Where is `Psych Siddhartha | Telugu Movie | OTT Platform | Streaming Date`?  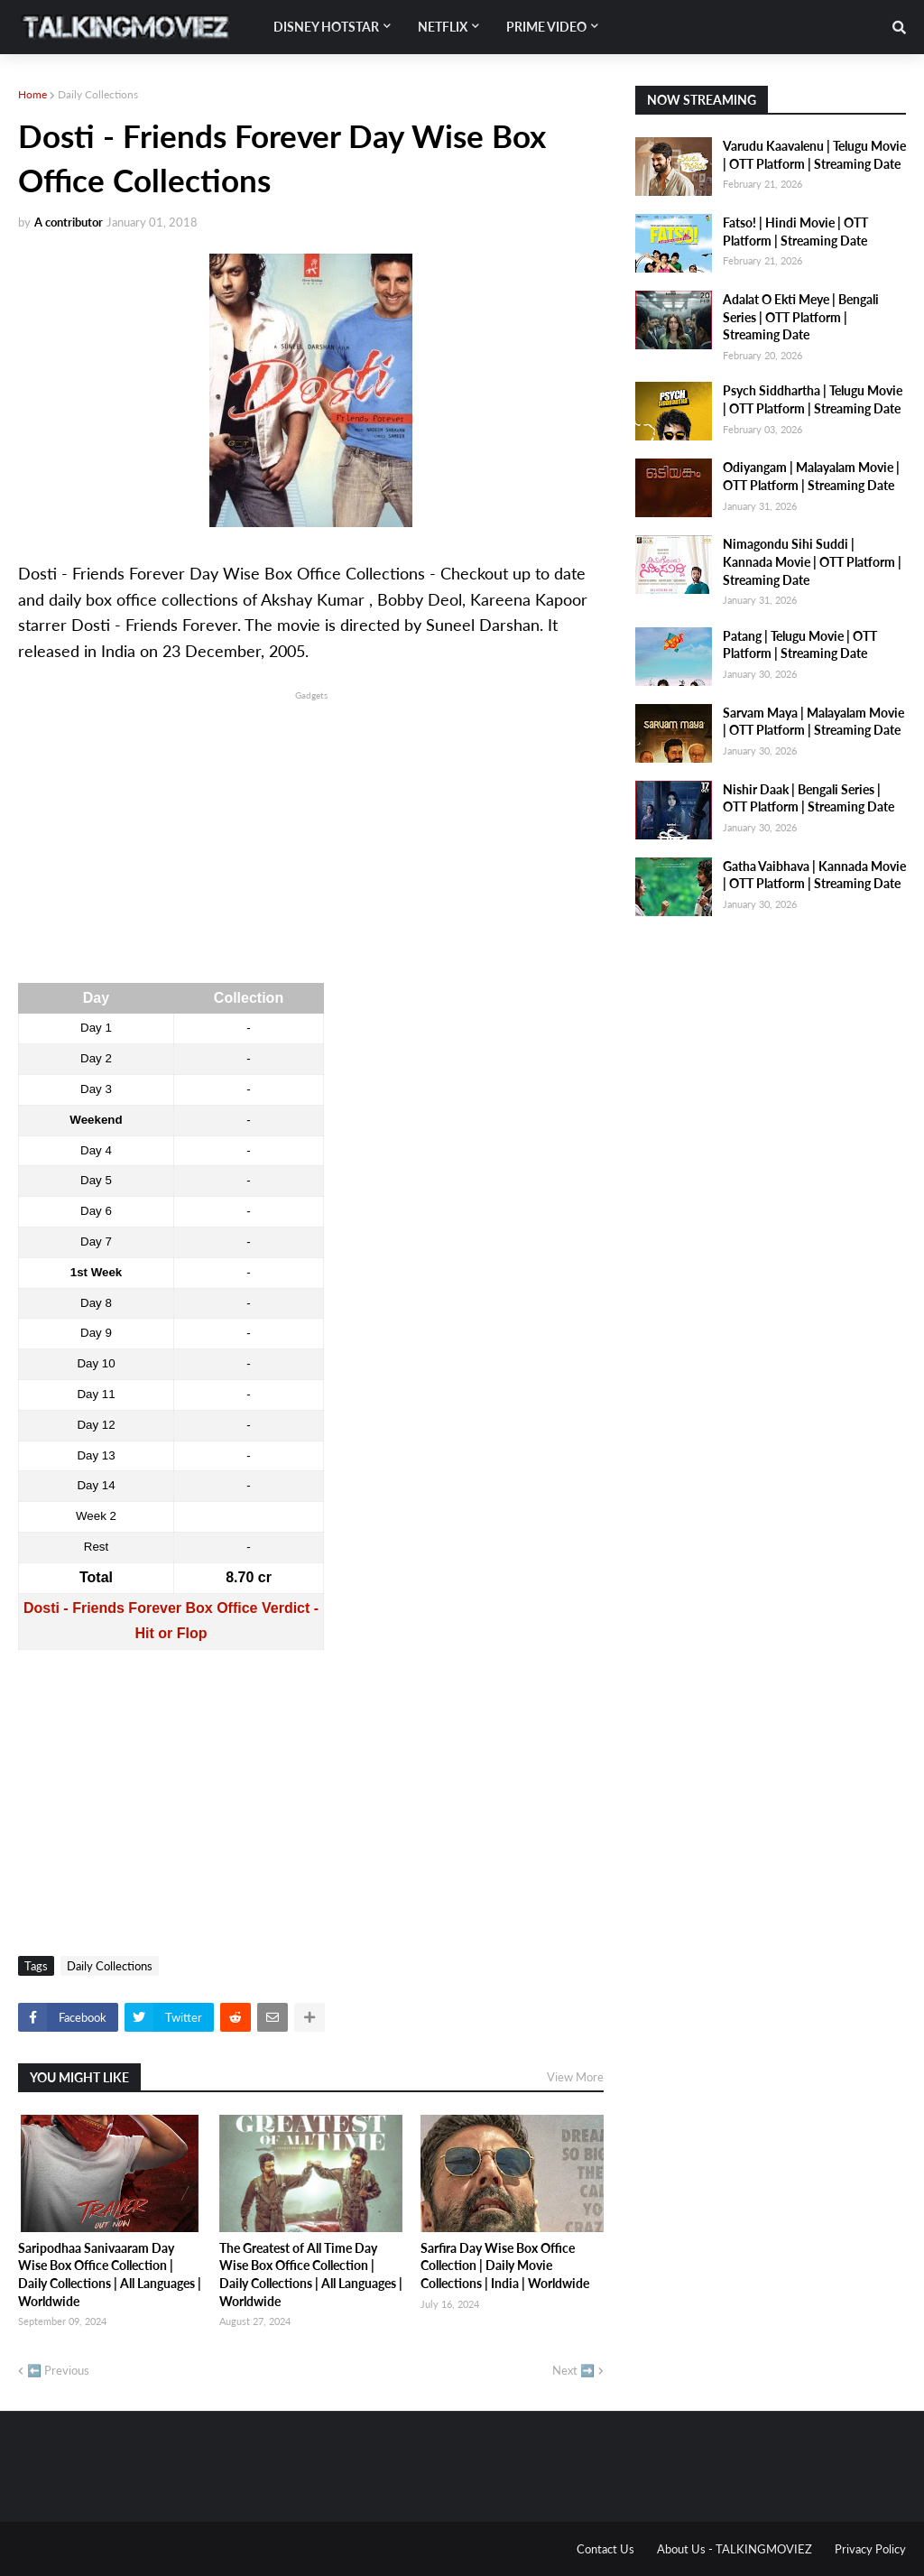 Psych Siddhartha | Telugu Movie | OTT Platform | Streaming Date is located at coordinates (812, 399).